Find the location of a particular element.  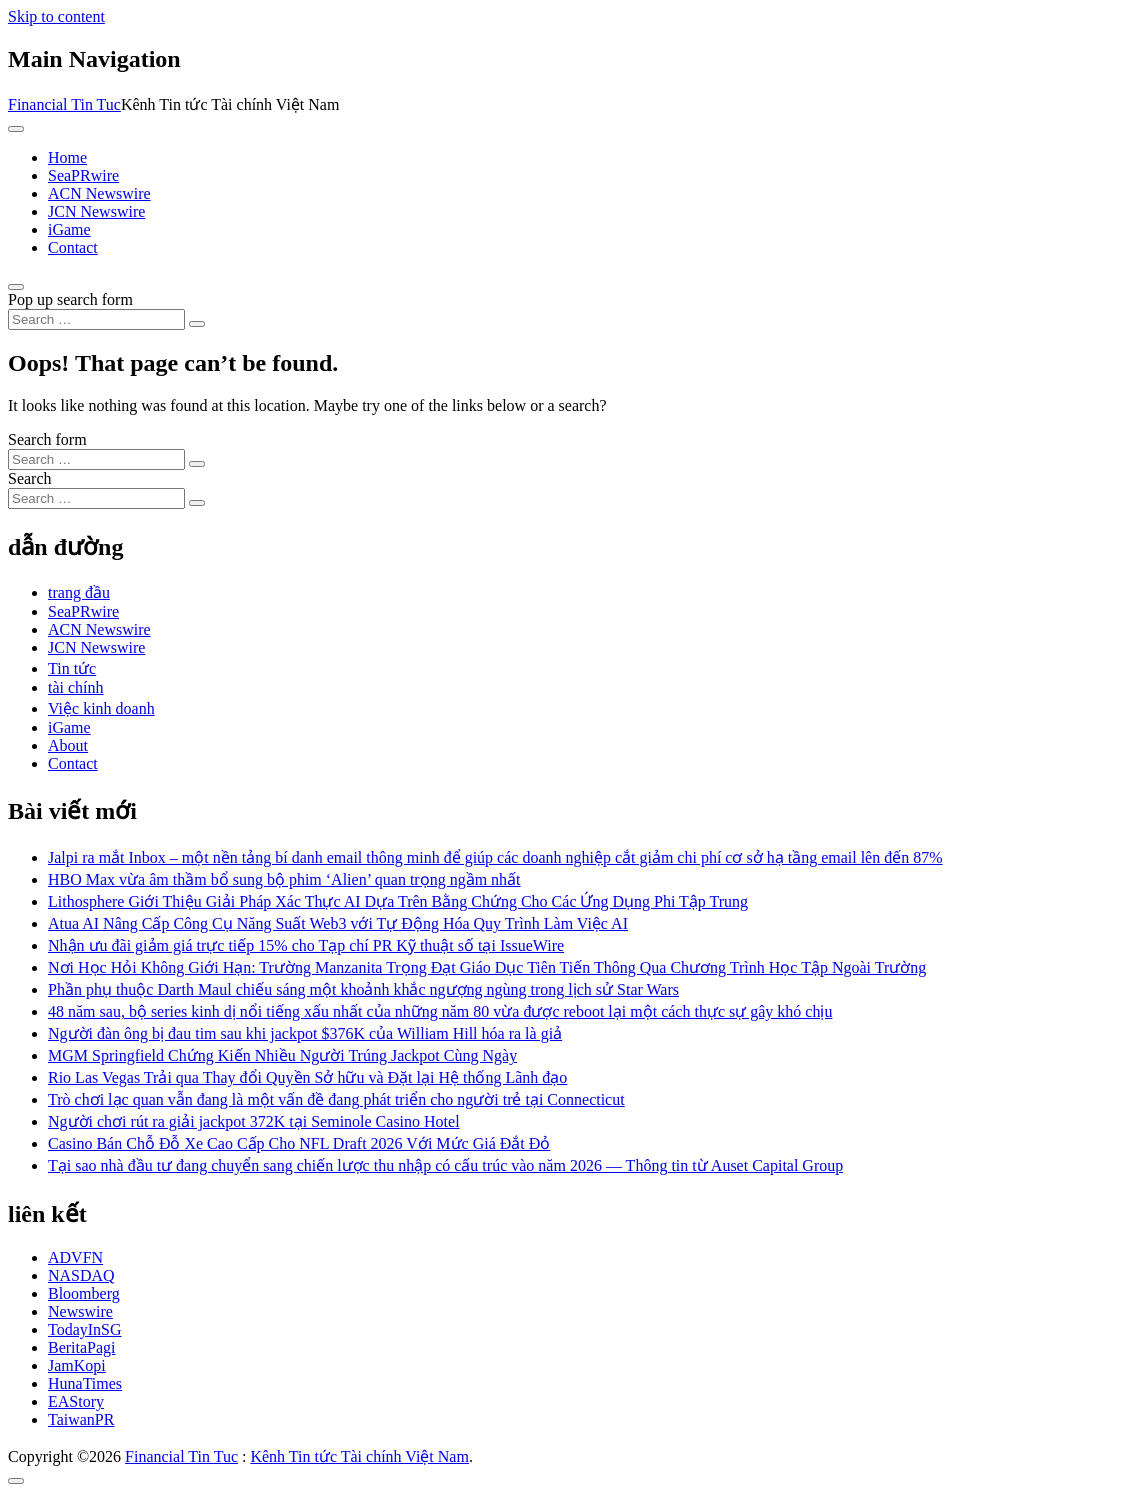

tài chính is located at coordinates (76, 687).